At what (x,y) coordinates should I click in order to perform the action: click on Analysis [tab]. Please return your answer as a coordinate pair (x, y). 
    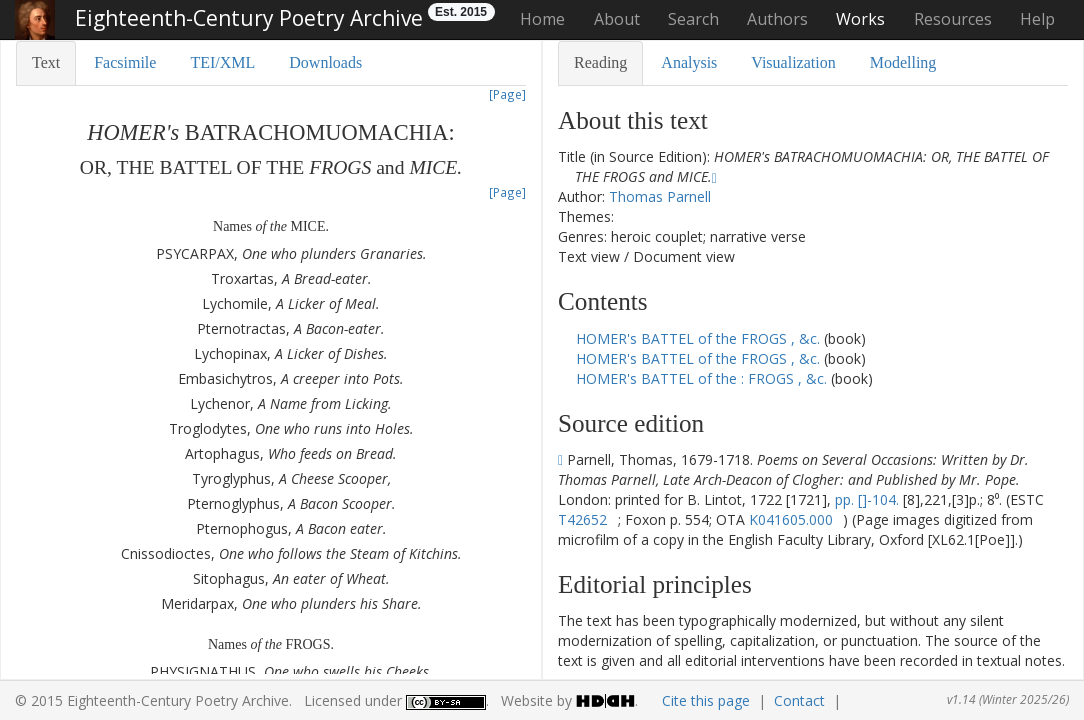
    Looking at the image, I should click on (689, 62).